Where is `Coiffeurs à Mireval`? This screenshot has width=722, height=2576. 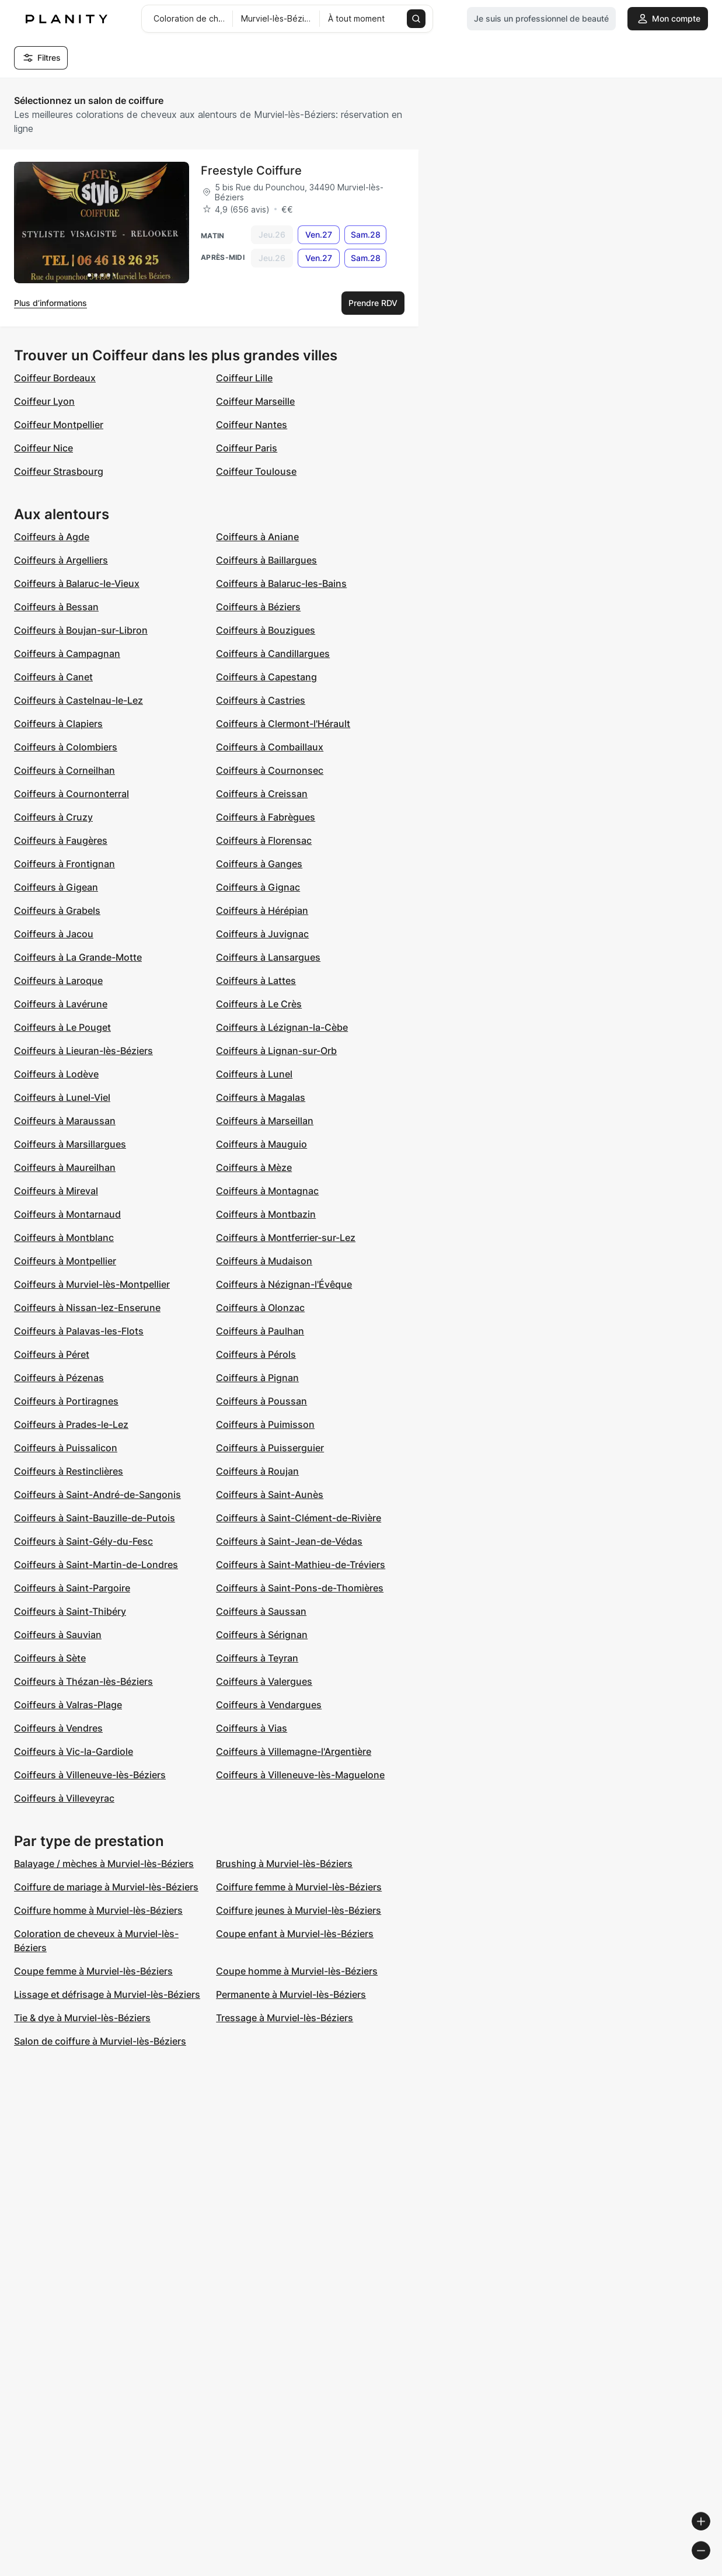 Coiffeurs à Mireval is located at coordinates (56, 1191).